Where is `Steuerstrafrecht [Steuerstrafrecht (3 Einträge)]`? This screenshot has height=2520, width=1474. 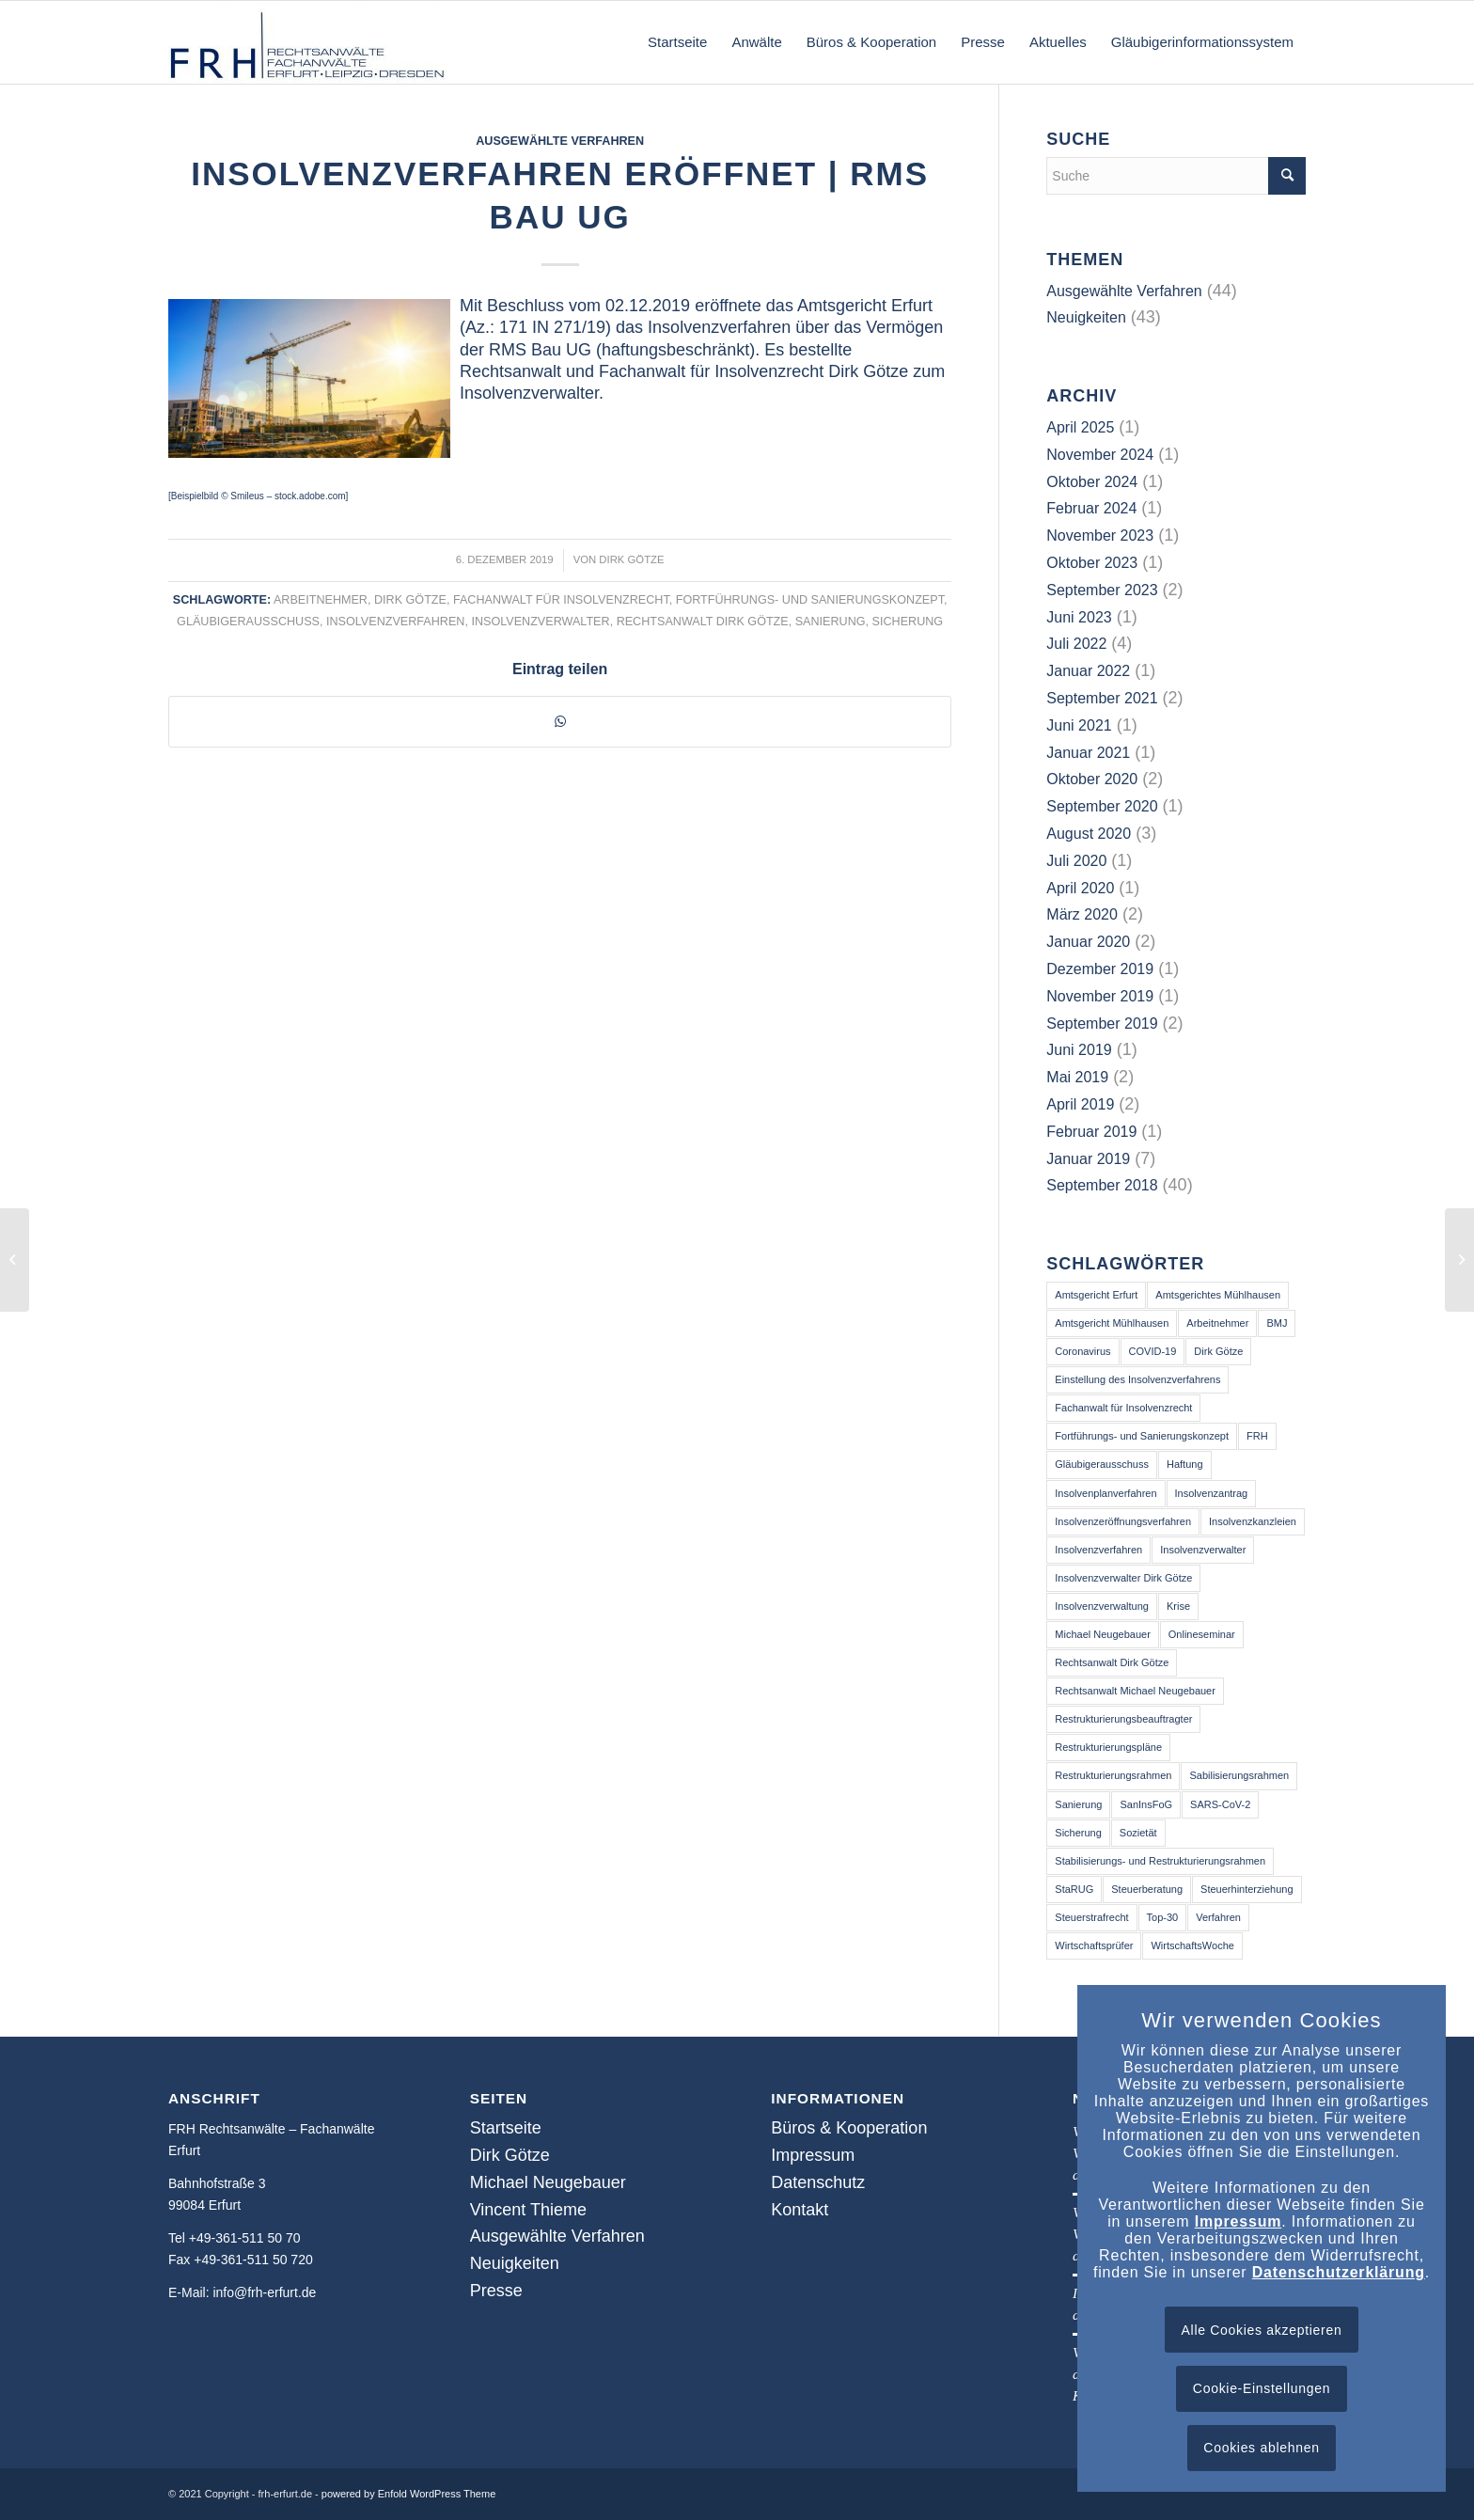 Steuerstrafrecht [Steuerstrafrecht (3 Einträge)] is located at coordinates (1091, 1917).